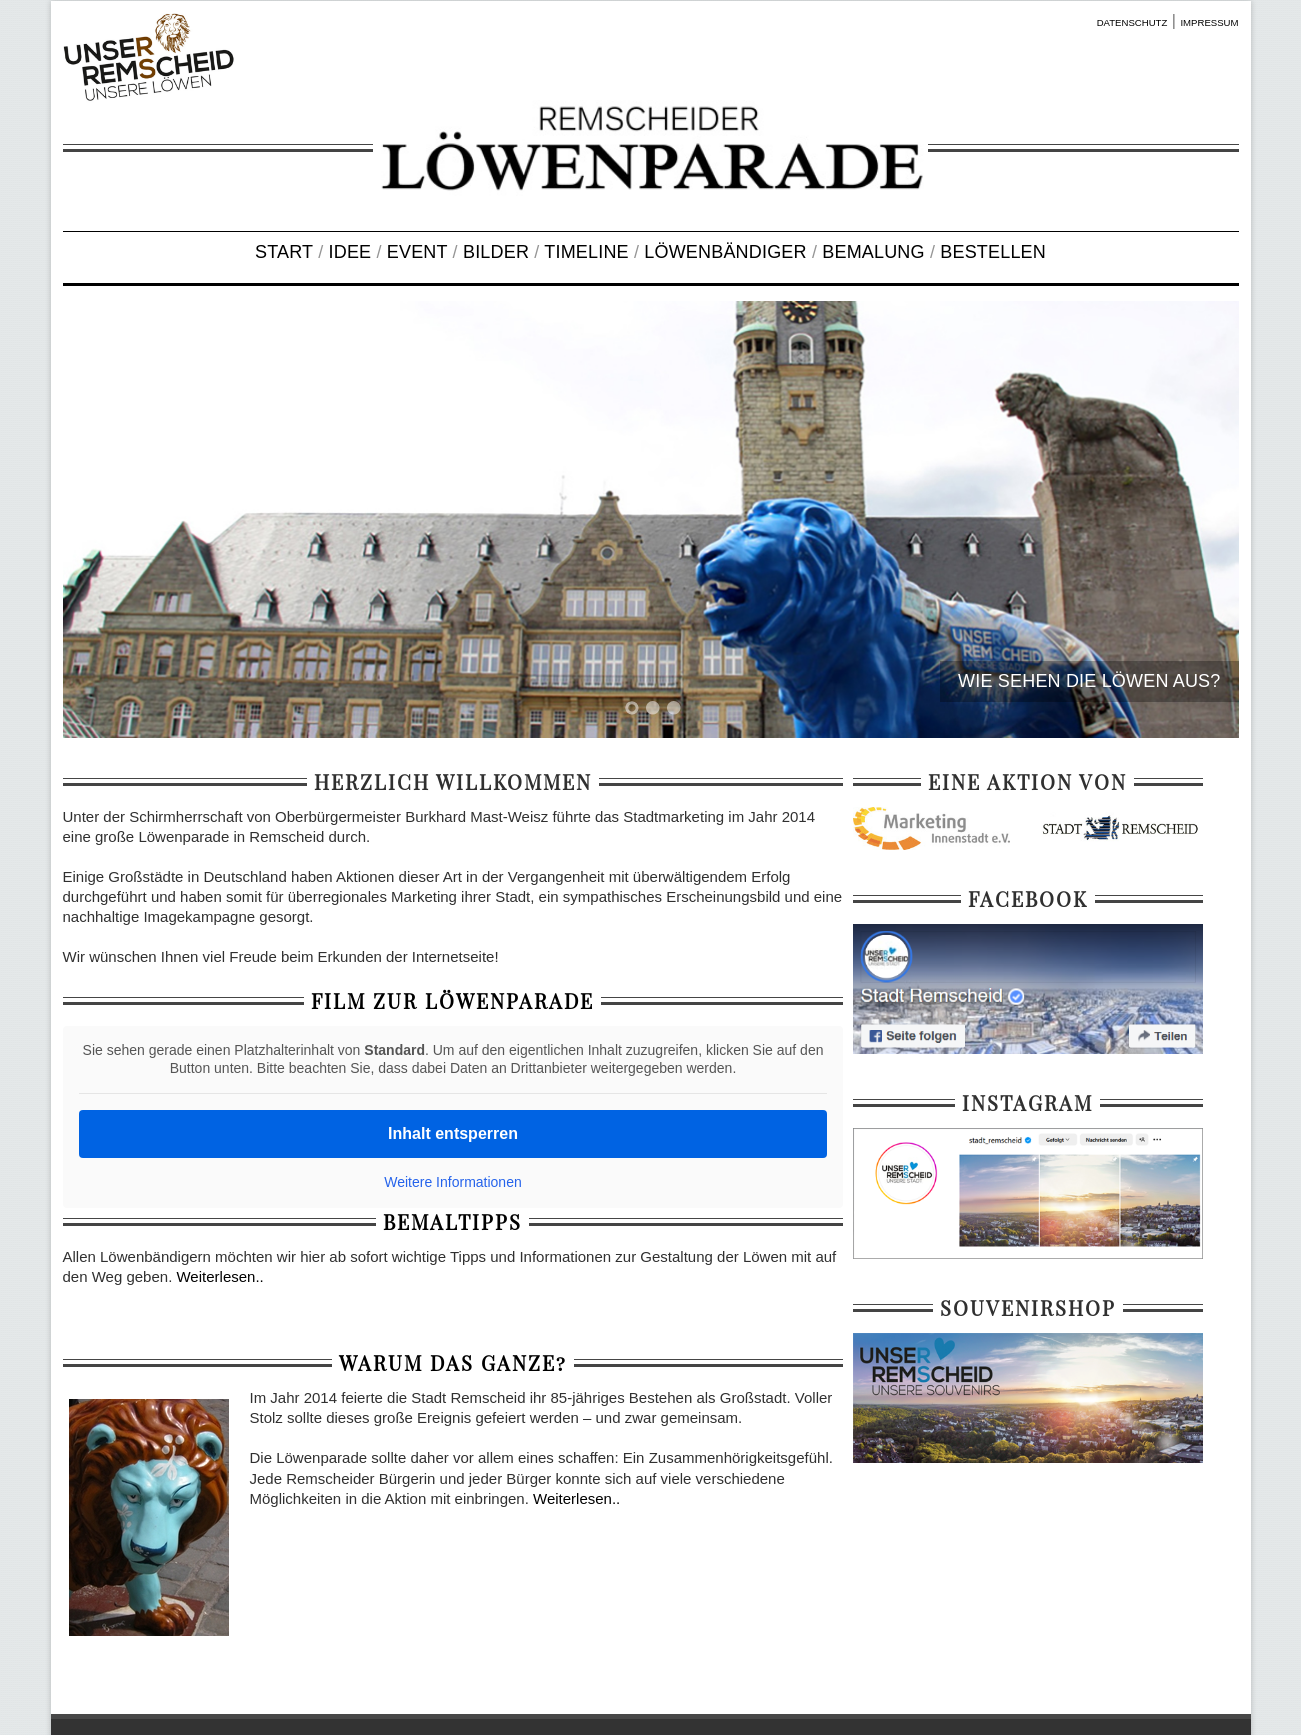 The width and height of the screenshot is (1301, 1735). What do you see at coordinates (453, 1133) in the screenshot?
I see `Inhalt entsperren [button]` at bounding box center [453, 1133].